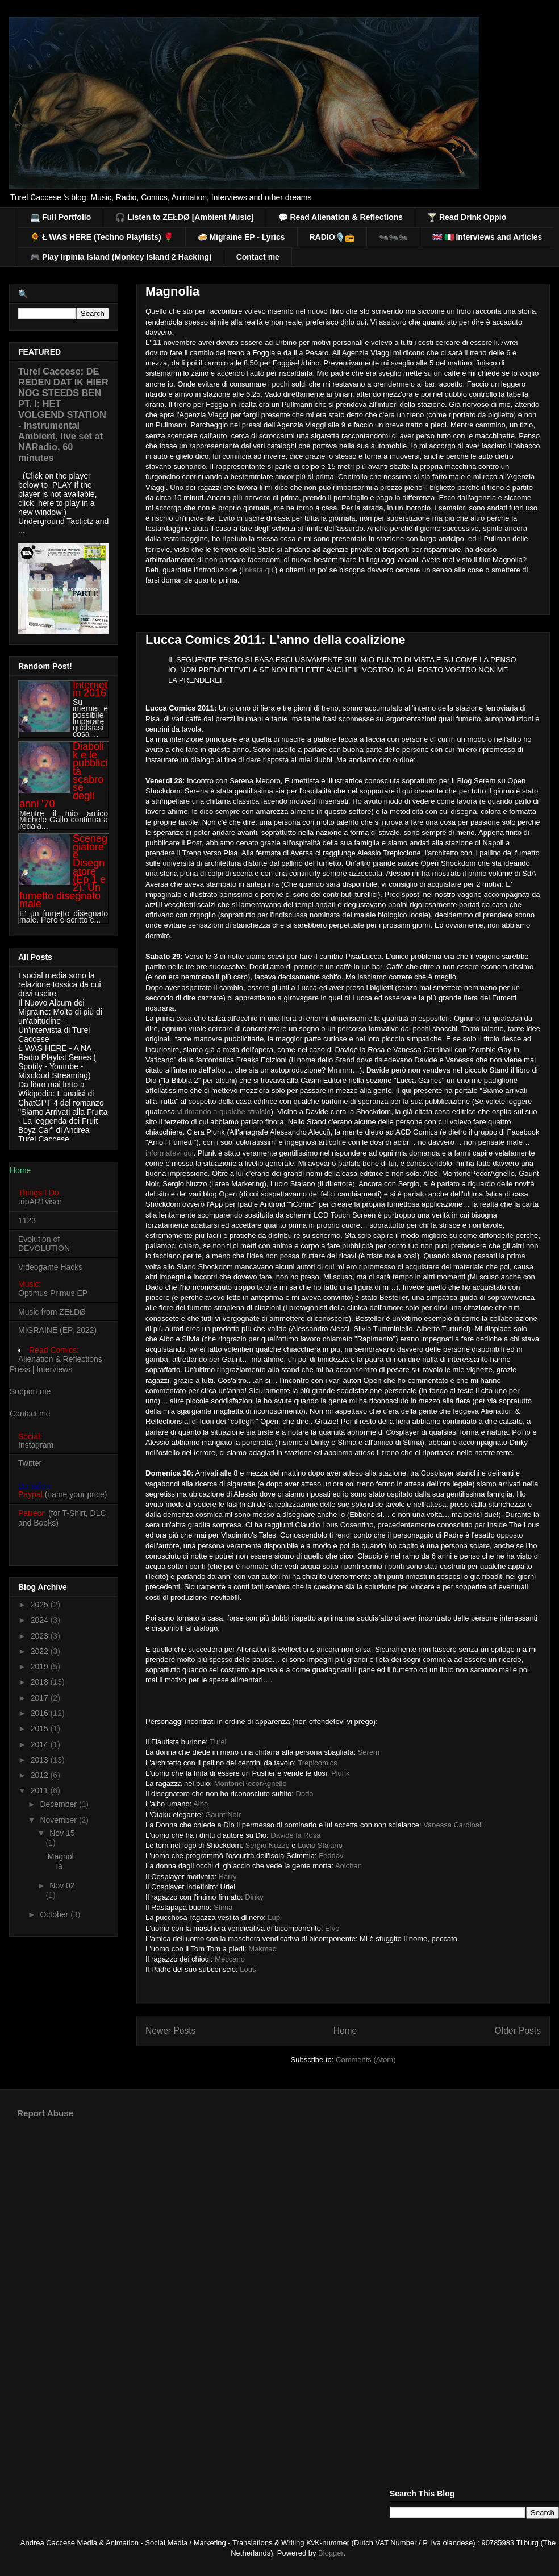  Describe the element at coordinates (368, 1752) in the screenshot. I see `Serem` at that location.